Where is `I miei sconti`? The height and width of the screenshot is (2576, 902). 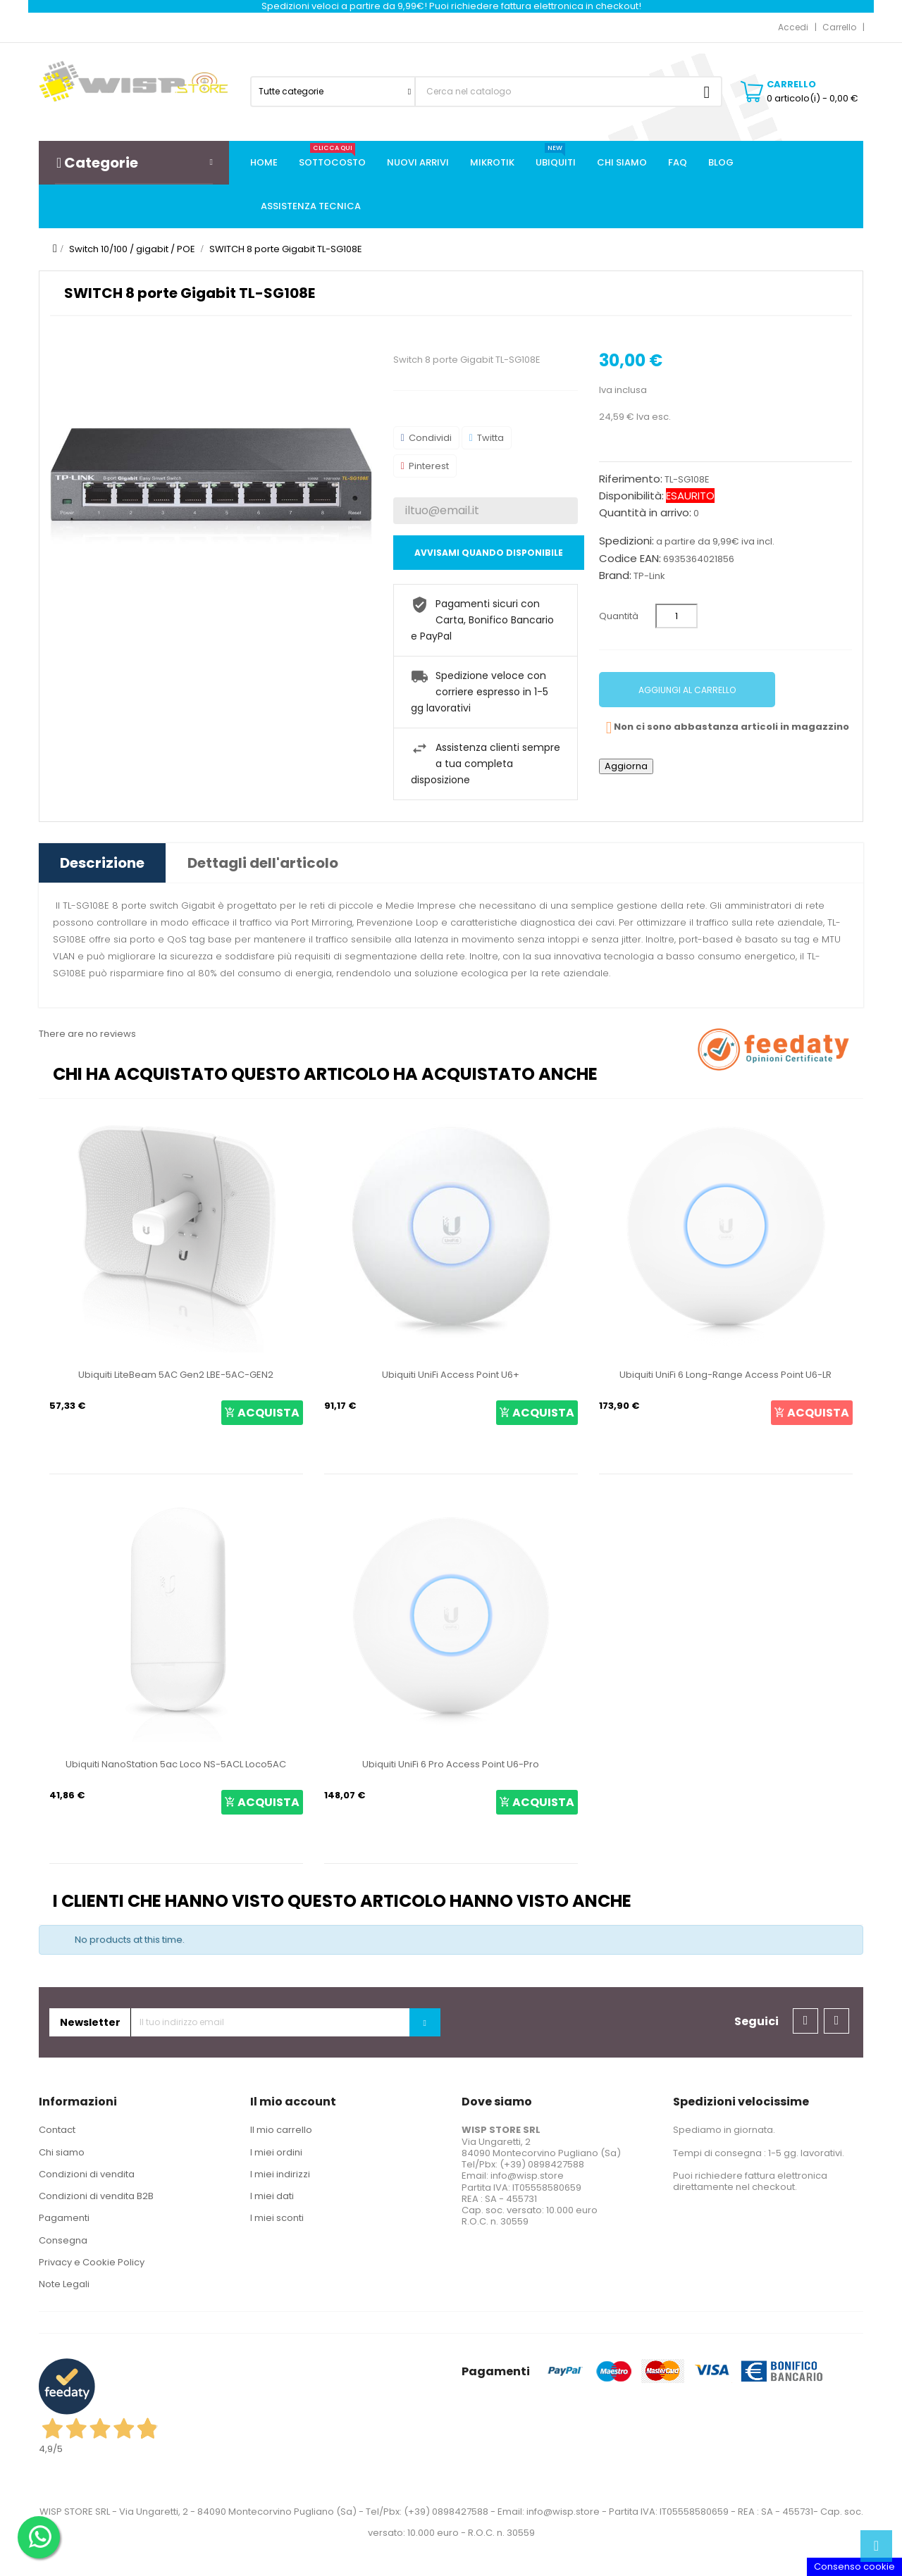 I miei sconti is located at coordinates (277, 2218).